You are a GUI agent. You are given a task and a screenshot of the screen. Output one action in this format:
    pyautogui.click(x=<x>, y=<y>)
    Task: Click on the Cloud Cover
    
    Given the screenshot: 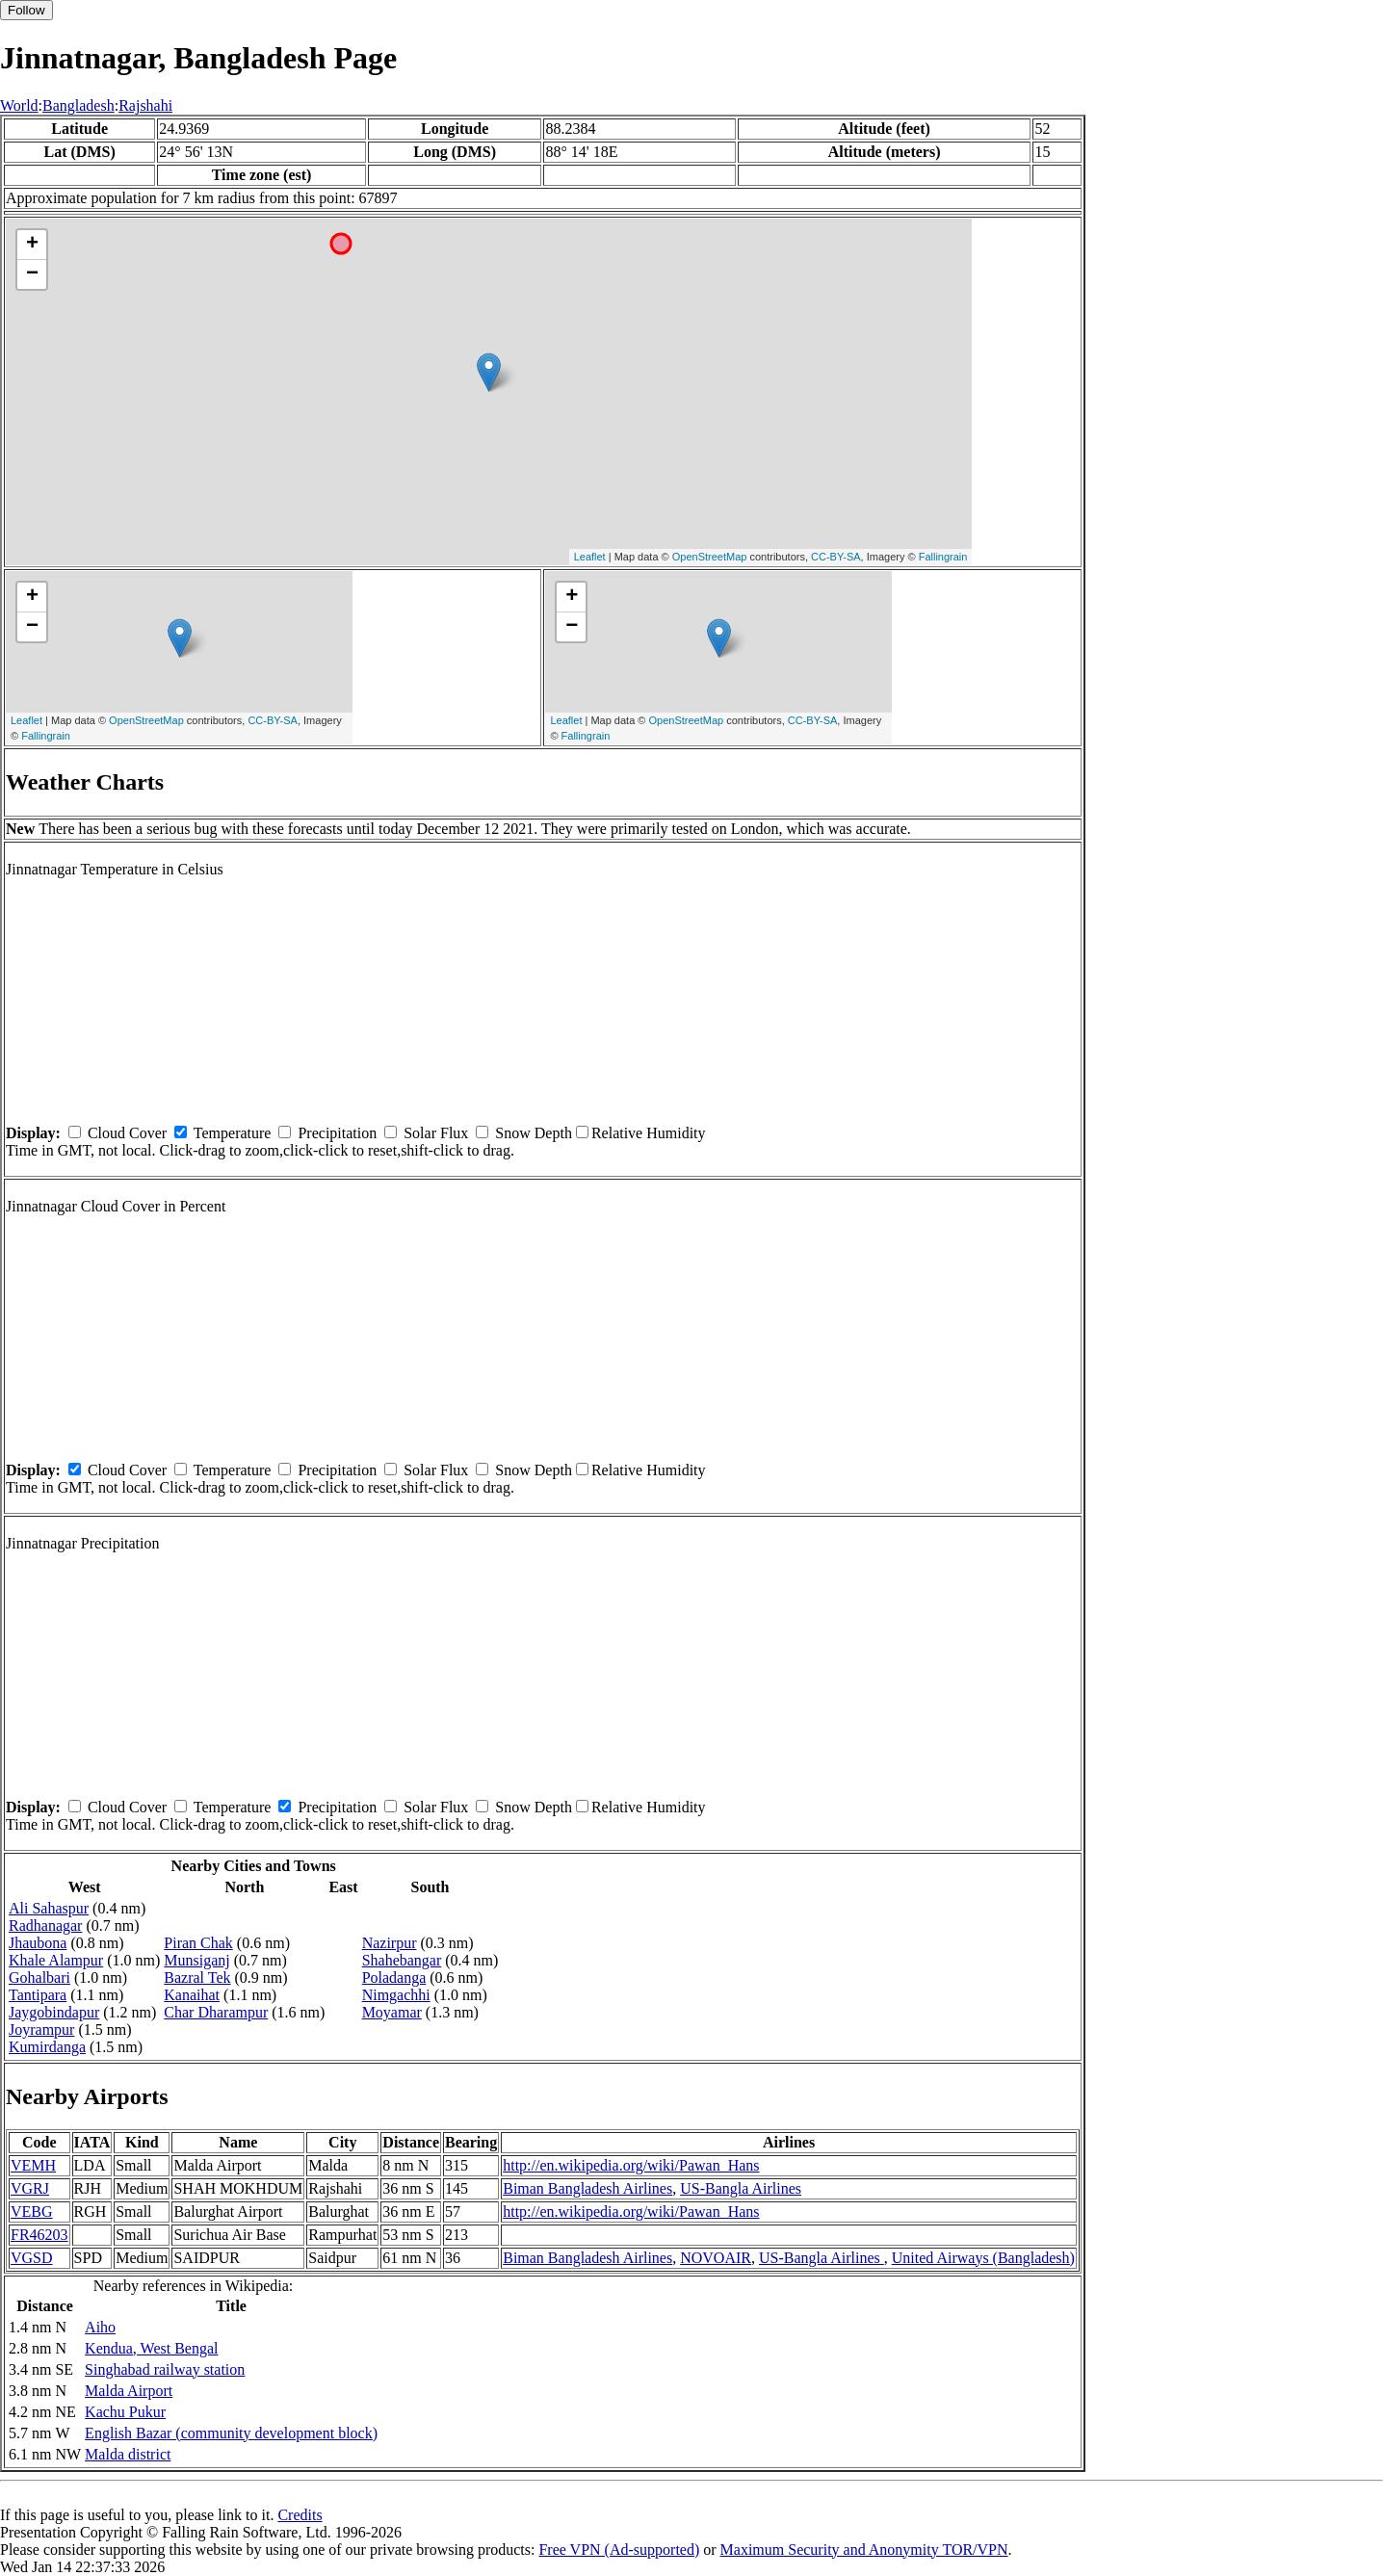 What is the action you would take?
    pyautogui.click(x=127, y=1133)
    